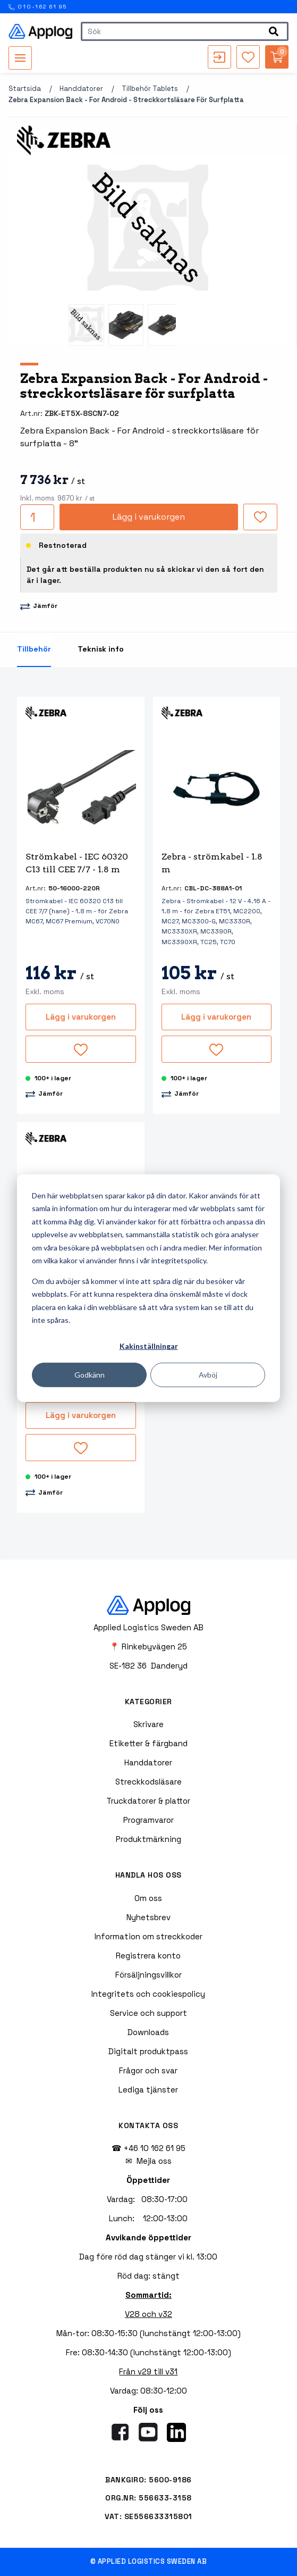 Image resolution: width=297 pixels, height=2576 pixels. What do you see at coordinates (89, 1374) in the screenshot?
I see `Godkänn` at bounding box center [89, 1374].